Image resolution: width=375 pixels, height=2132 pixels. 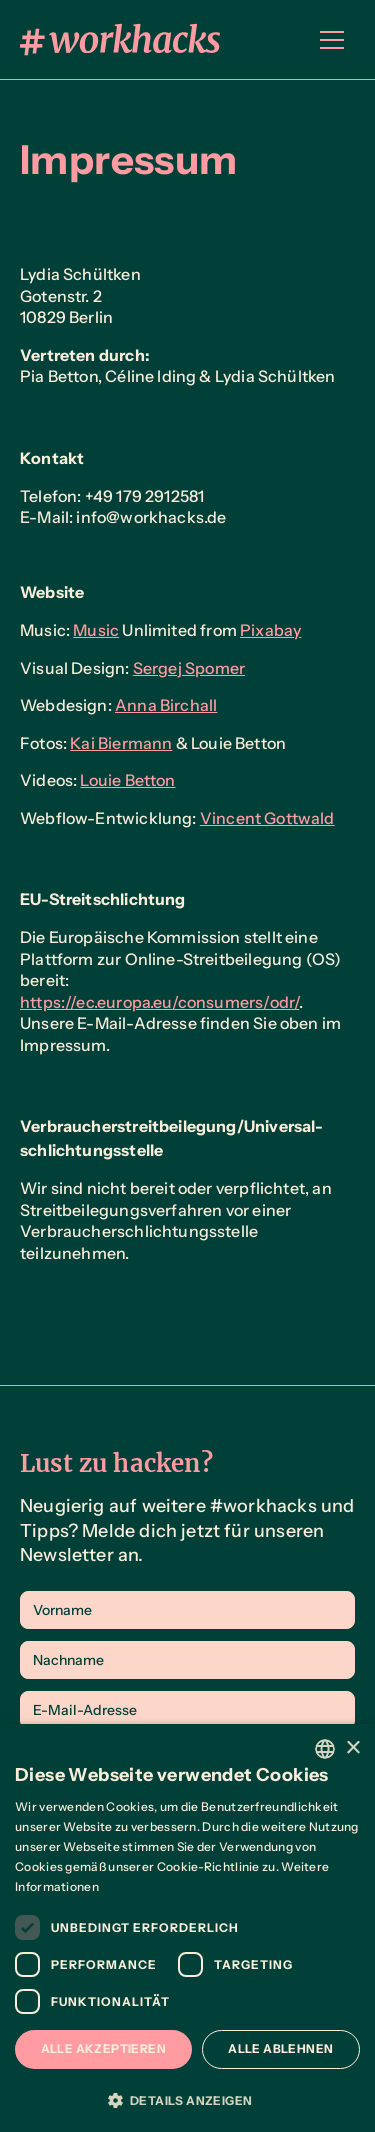 What do you see at coordinates (352, 1748) in the screenshot?
I see `× [button]` at bounding box center [352, 1748].